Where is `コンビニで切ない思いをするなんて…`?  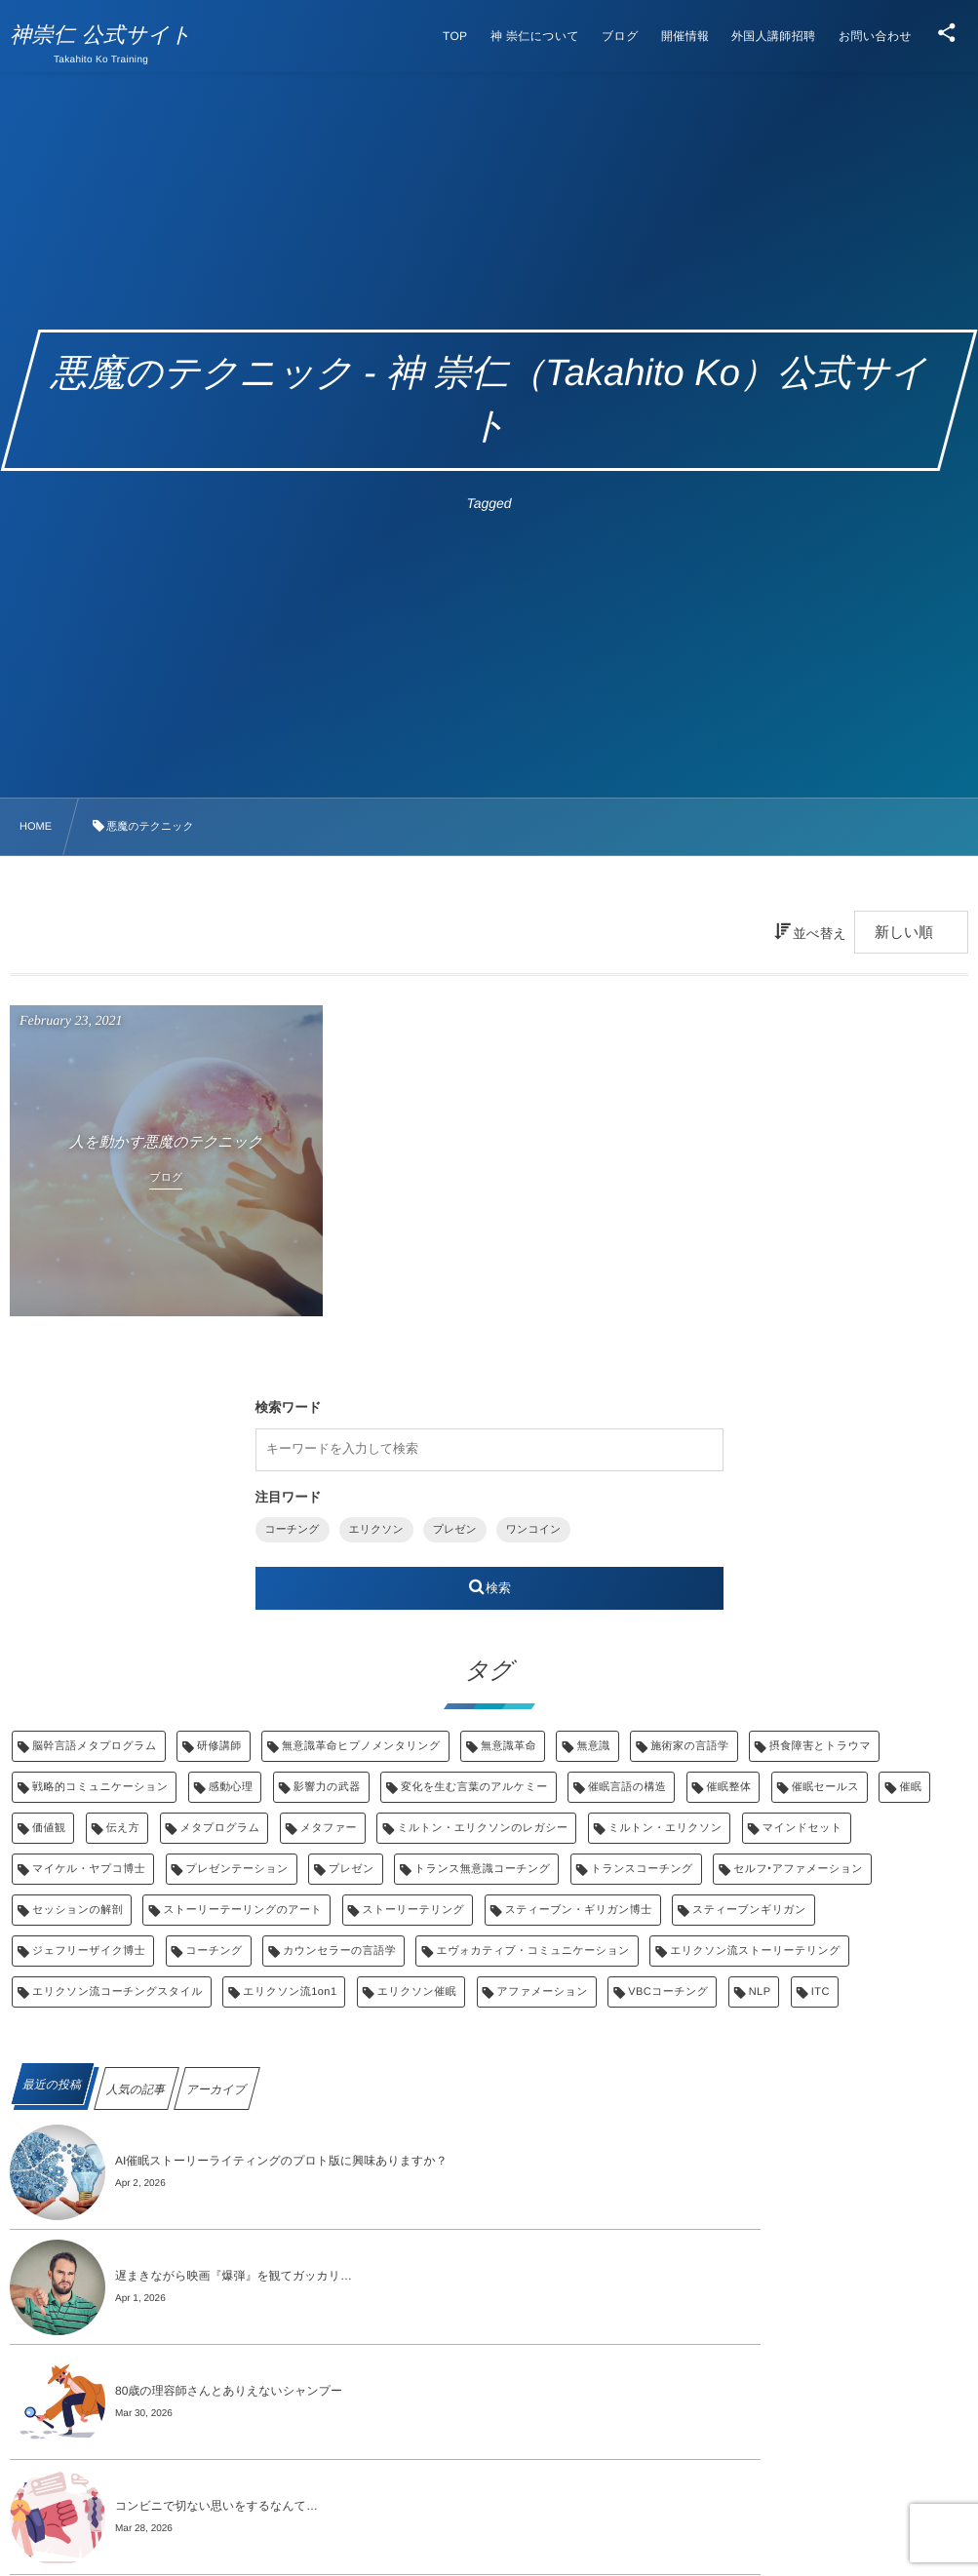
コンビニで切ない思いをするなんて… is located at coordinates (696, 2276).